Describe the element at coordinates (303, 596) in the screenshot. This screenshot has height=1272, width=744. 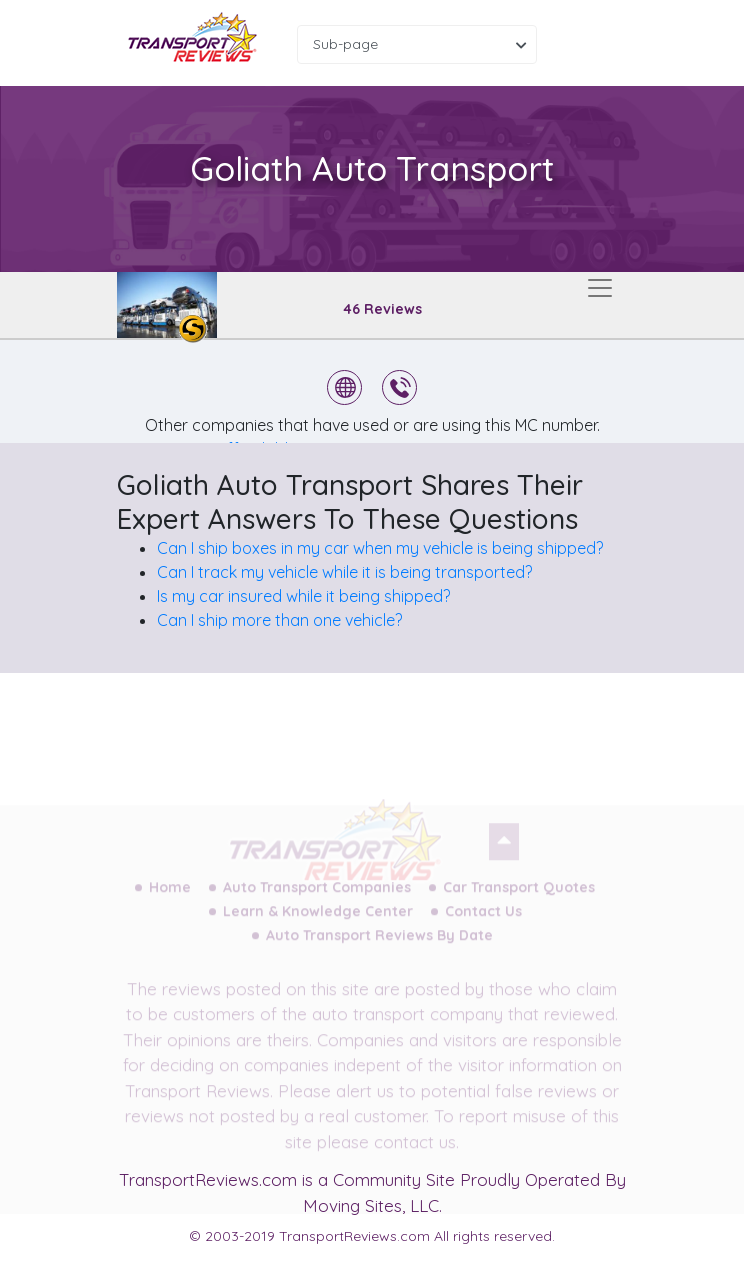
I see `Is my car insured while it being shipped?` at that location.